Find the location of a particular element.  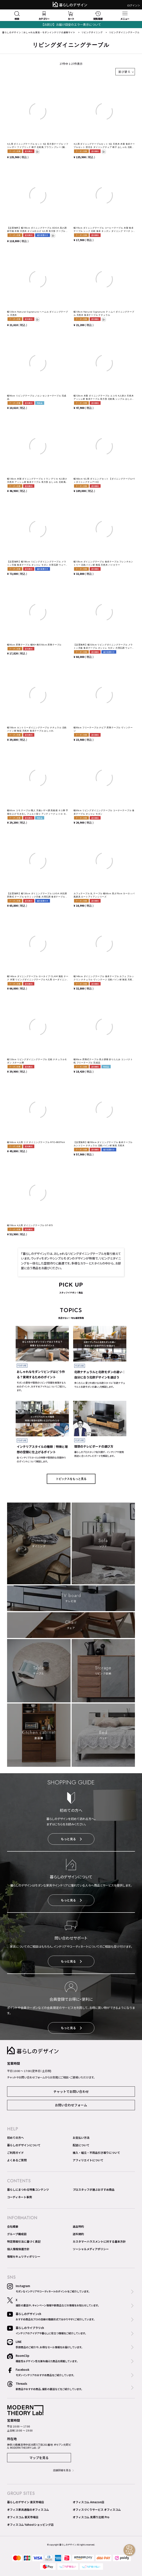

ご利用ガイド is located at coordinates (15, 2153).